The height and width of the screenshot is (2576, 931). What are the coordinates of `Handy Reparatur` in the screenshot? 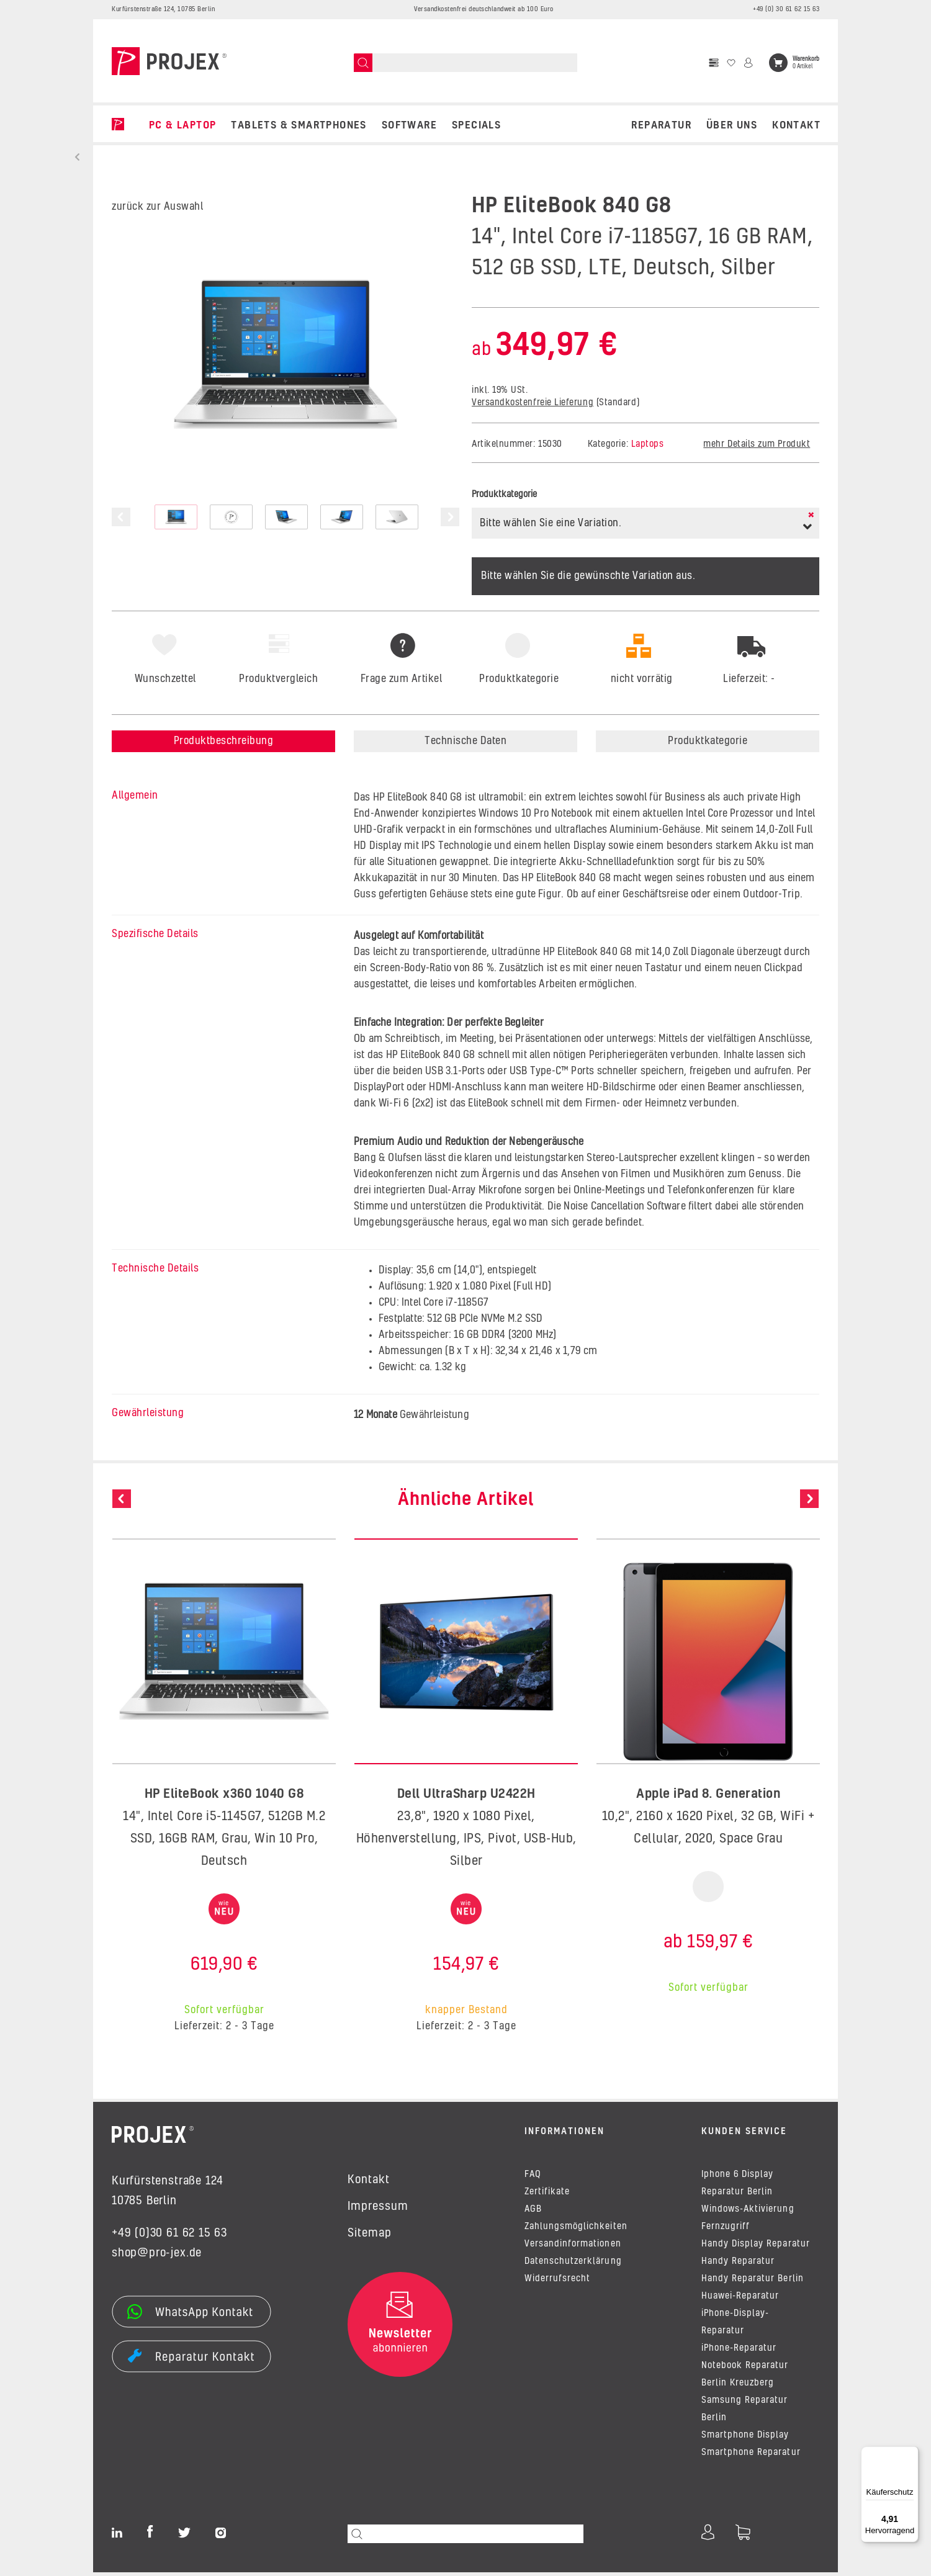 It's located at (738, 2265).